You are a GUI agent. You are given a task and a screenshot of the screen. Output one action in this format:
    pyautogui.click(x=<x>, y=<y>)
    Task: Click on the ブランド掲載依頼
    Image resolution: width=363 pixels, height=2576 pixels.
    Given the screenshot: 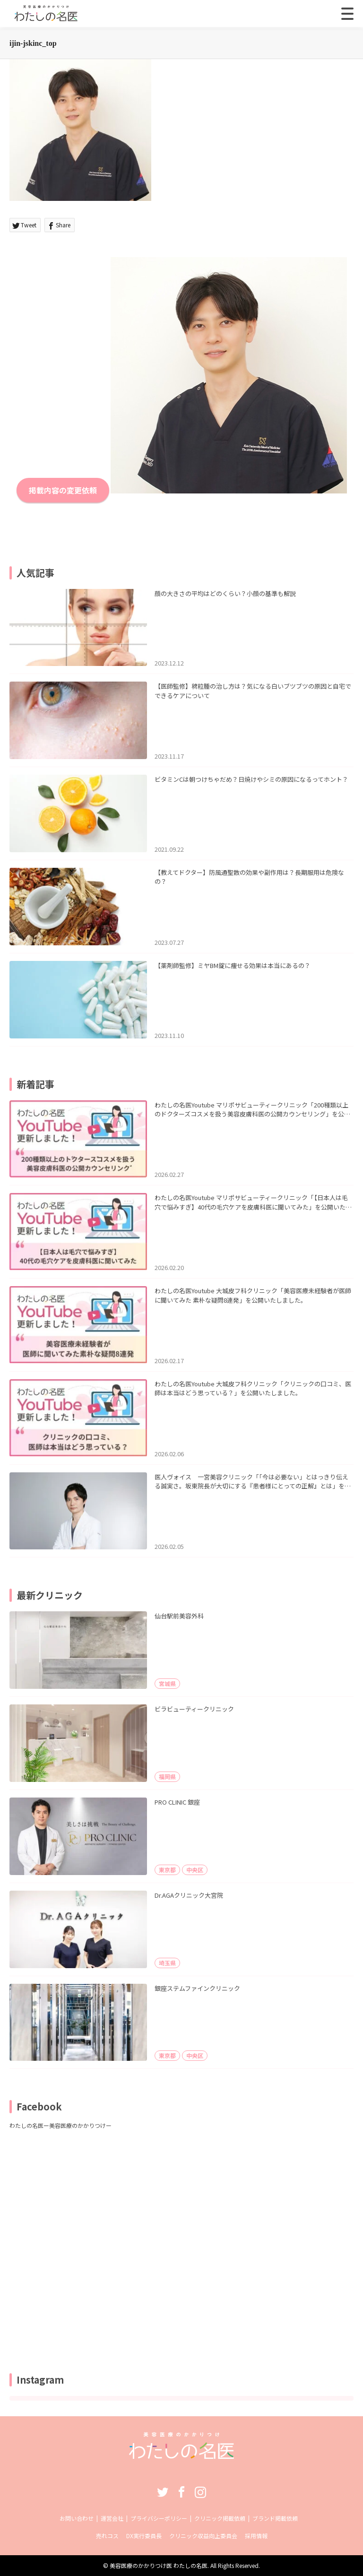 What is the action you would take?
    pyautogui.click(x=275, y=2518)
    